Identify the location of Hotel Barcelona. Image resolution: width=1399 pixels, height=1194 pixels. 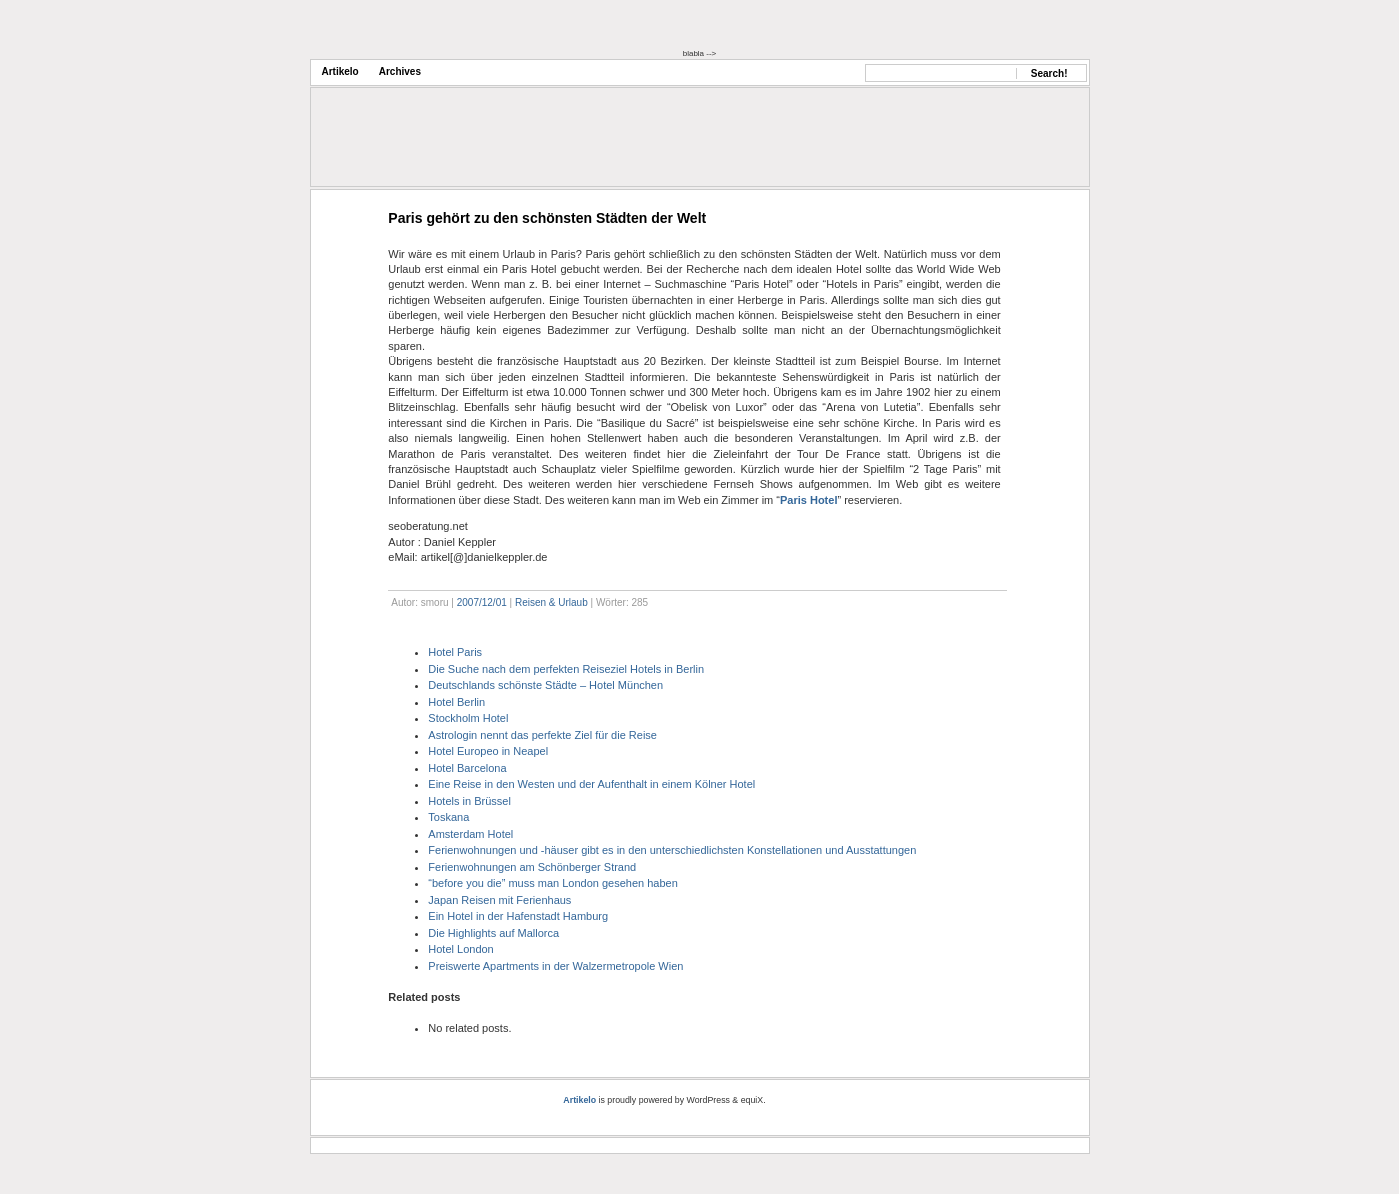
(467, 768).